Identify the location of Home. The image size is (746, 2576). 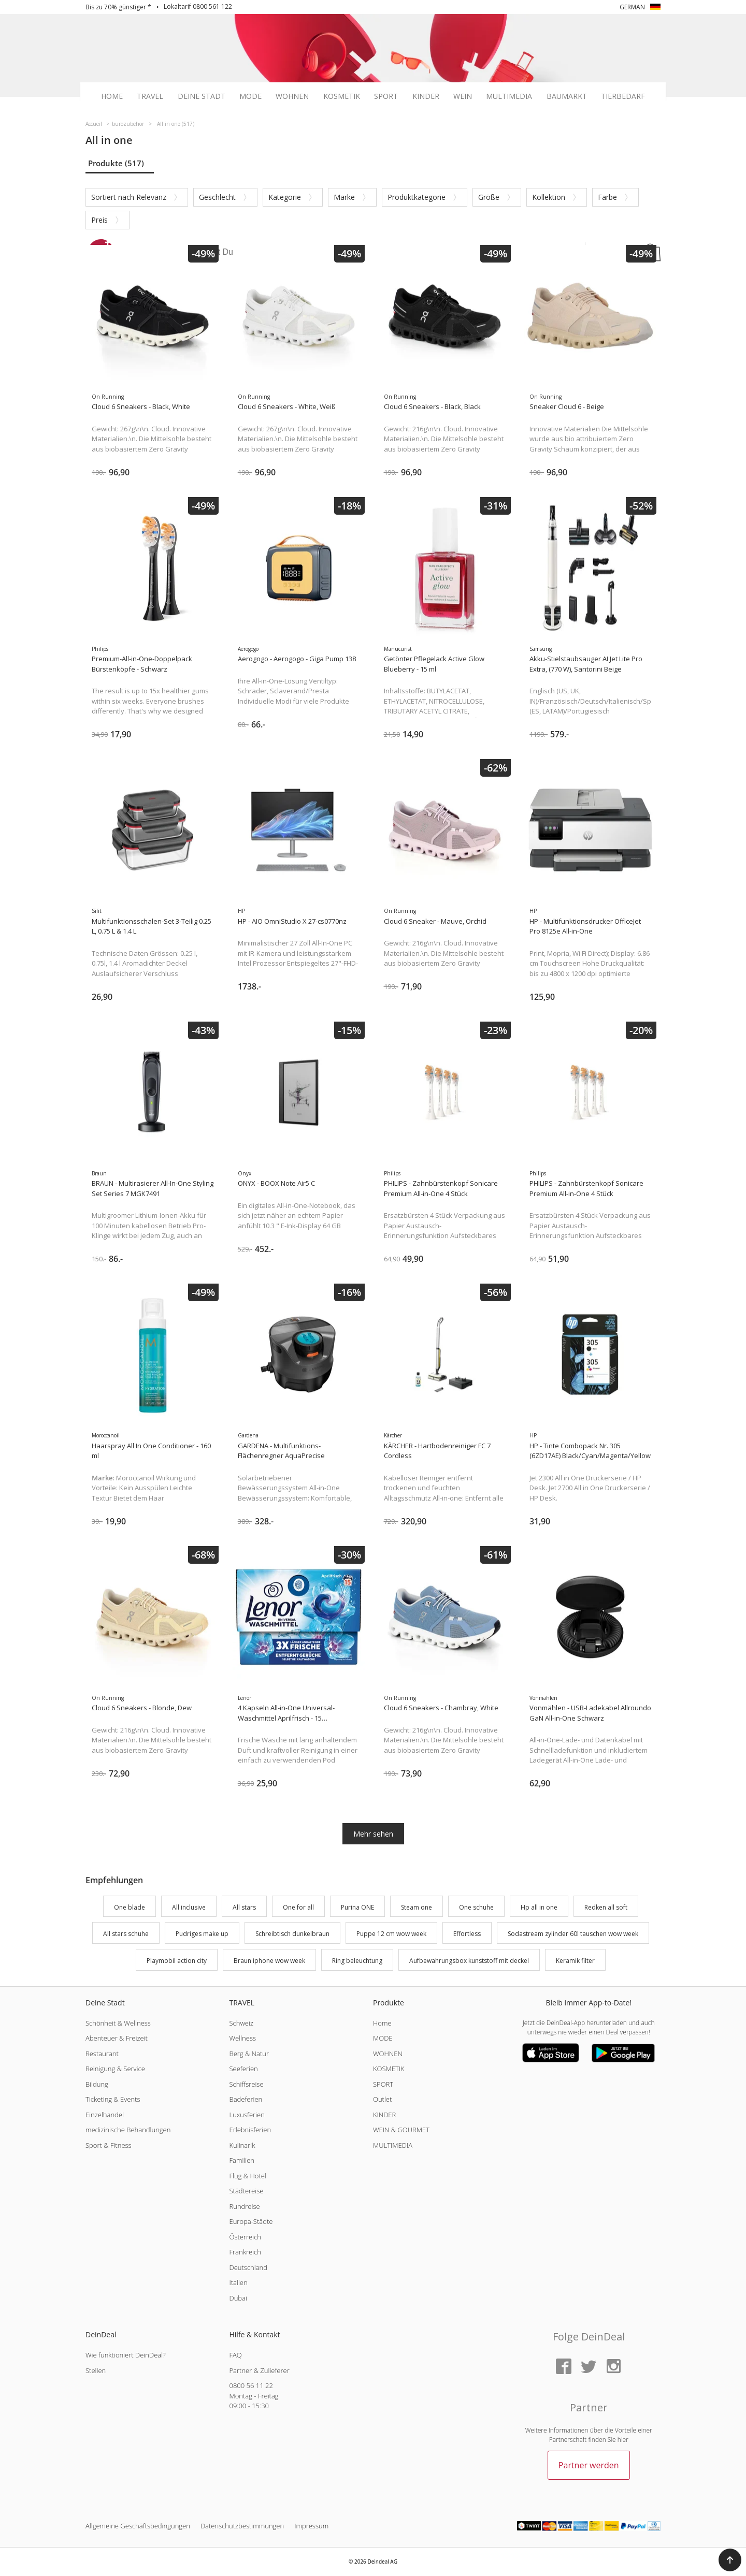
(112, 96).